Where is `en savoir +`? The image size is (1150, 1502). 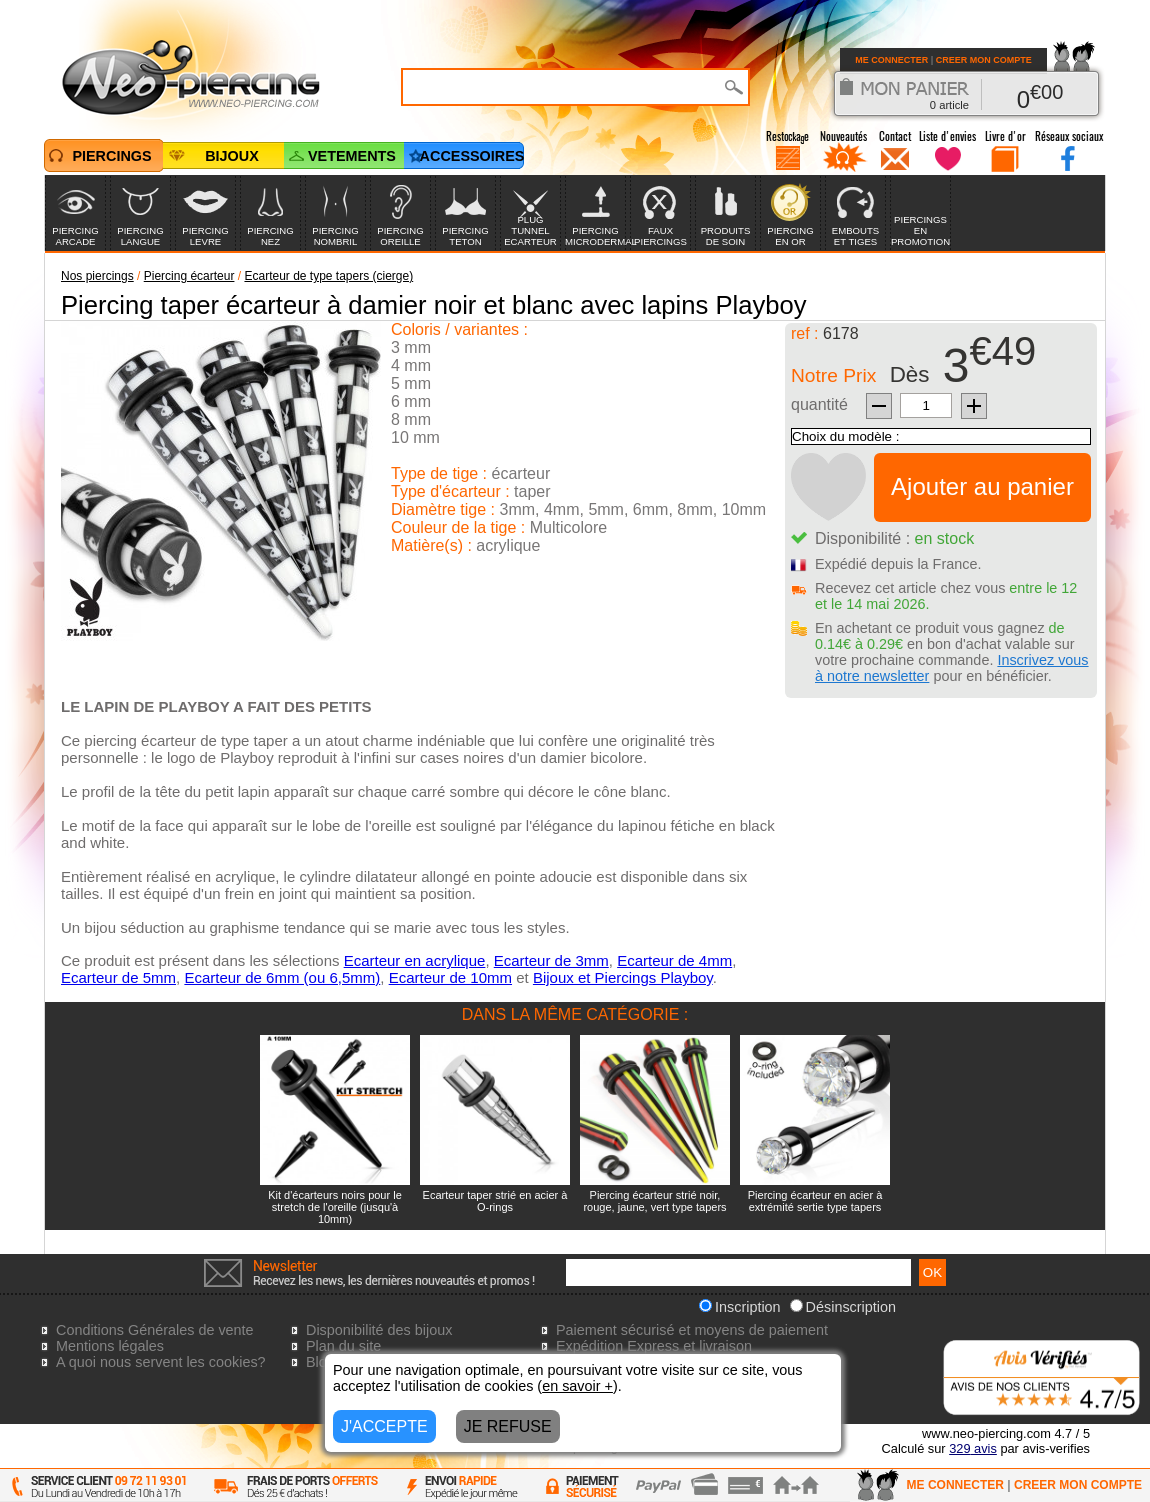 en savoir + is located at coordinates (577, 1386).